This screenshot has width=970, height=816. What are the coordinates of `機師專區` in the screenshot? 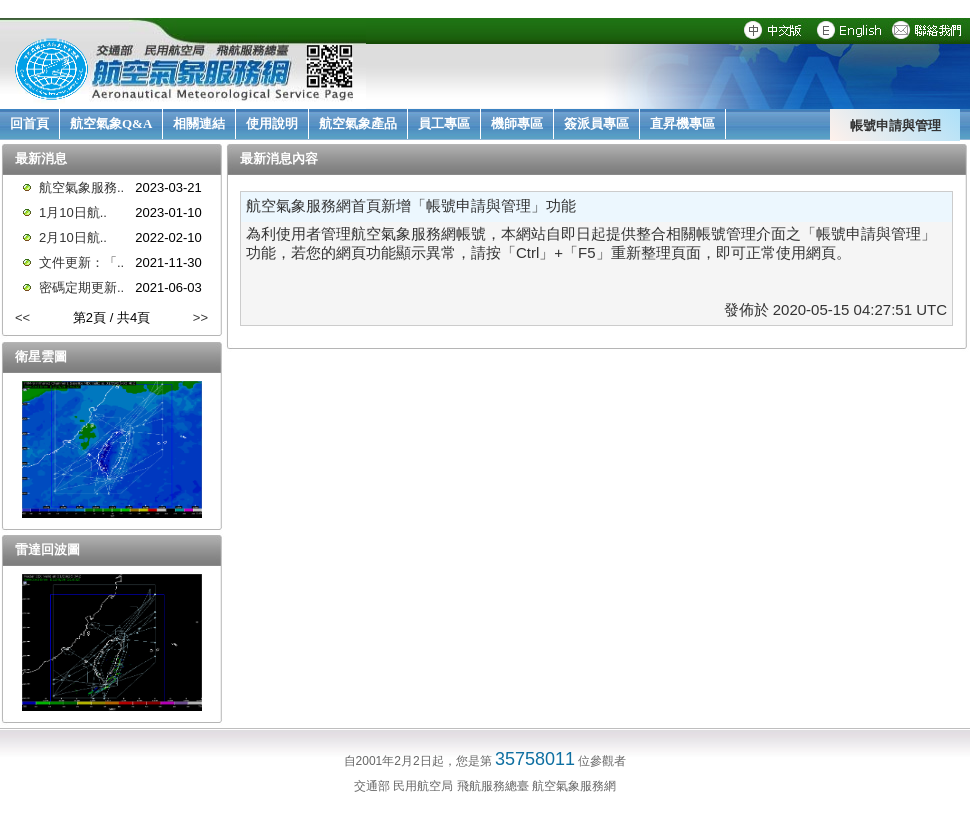 It's located at (517, 123).